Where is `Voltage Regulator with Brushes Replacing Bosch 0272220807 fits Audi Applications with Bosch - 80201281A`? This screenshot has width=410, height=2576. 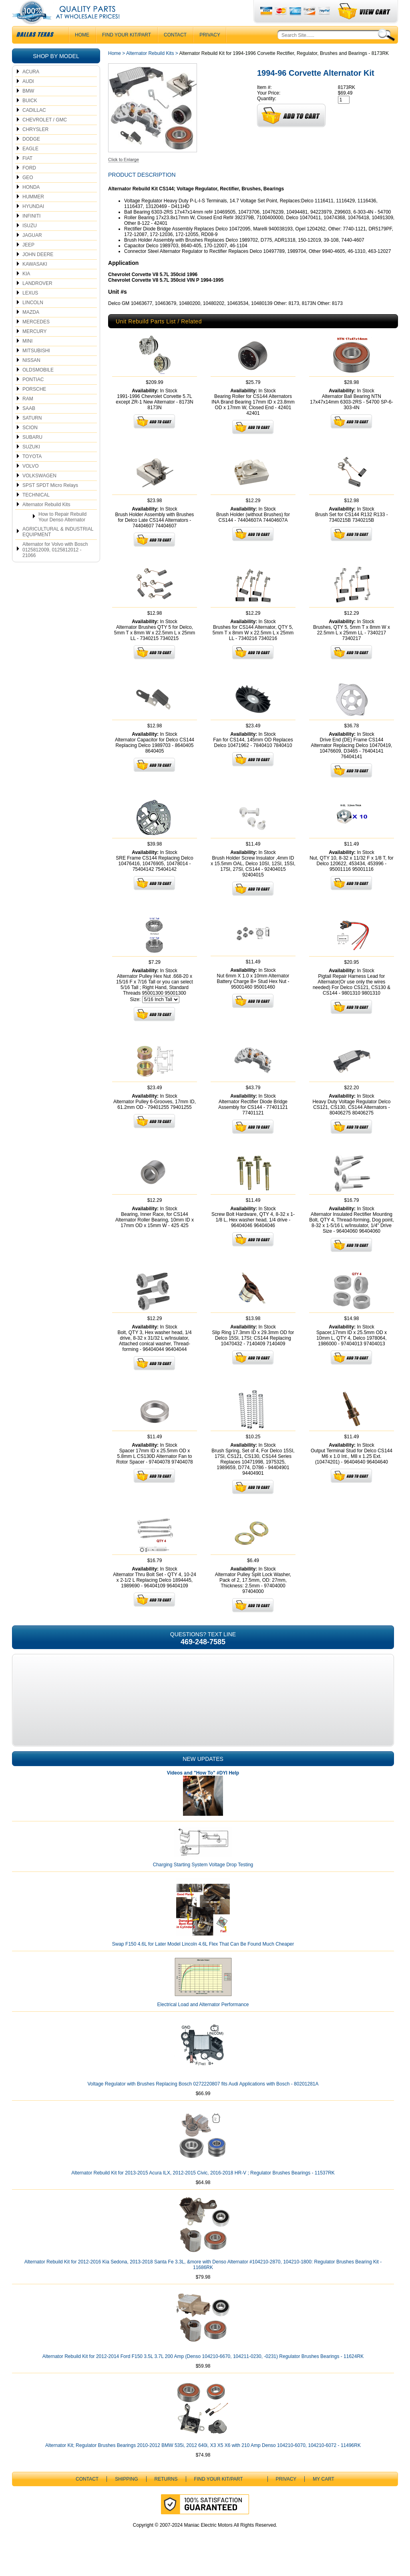 Voltage Regulator with Brushes Replacing Bosch 0272220807 fits Audi Applications with Bosch - 80201281A is located at coordinates (202, 2100).